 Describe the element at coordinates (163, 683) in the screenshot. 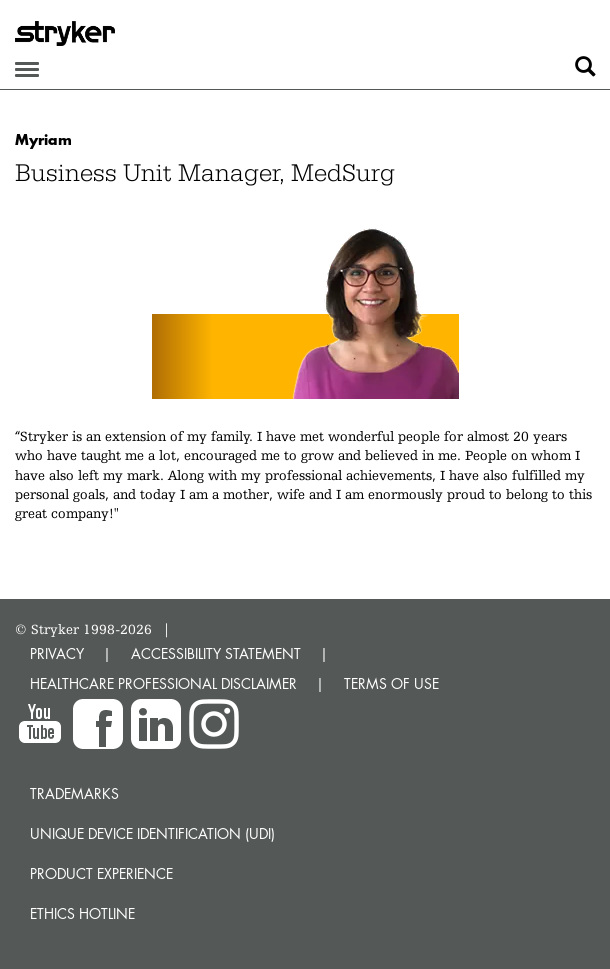

I see `HEALTHCARE PROFESSIONAL DISCLAIMER` at that location.